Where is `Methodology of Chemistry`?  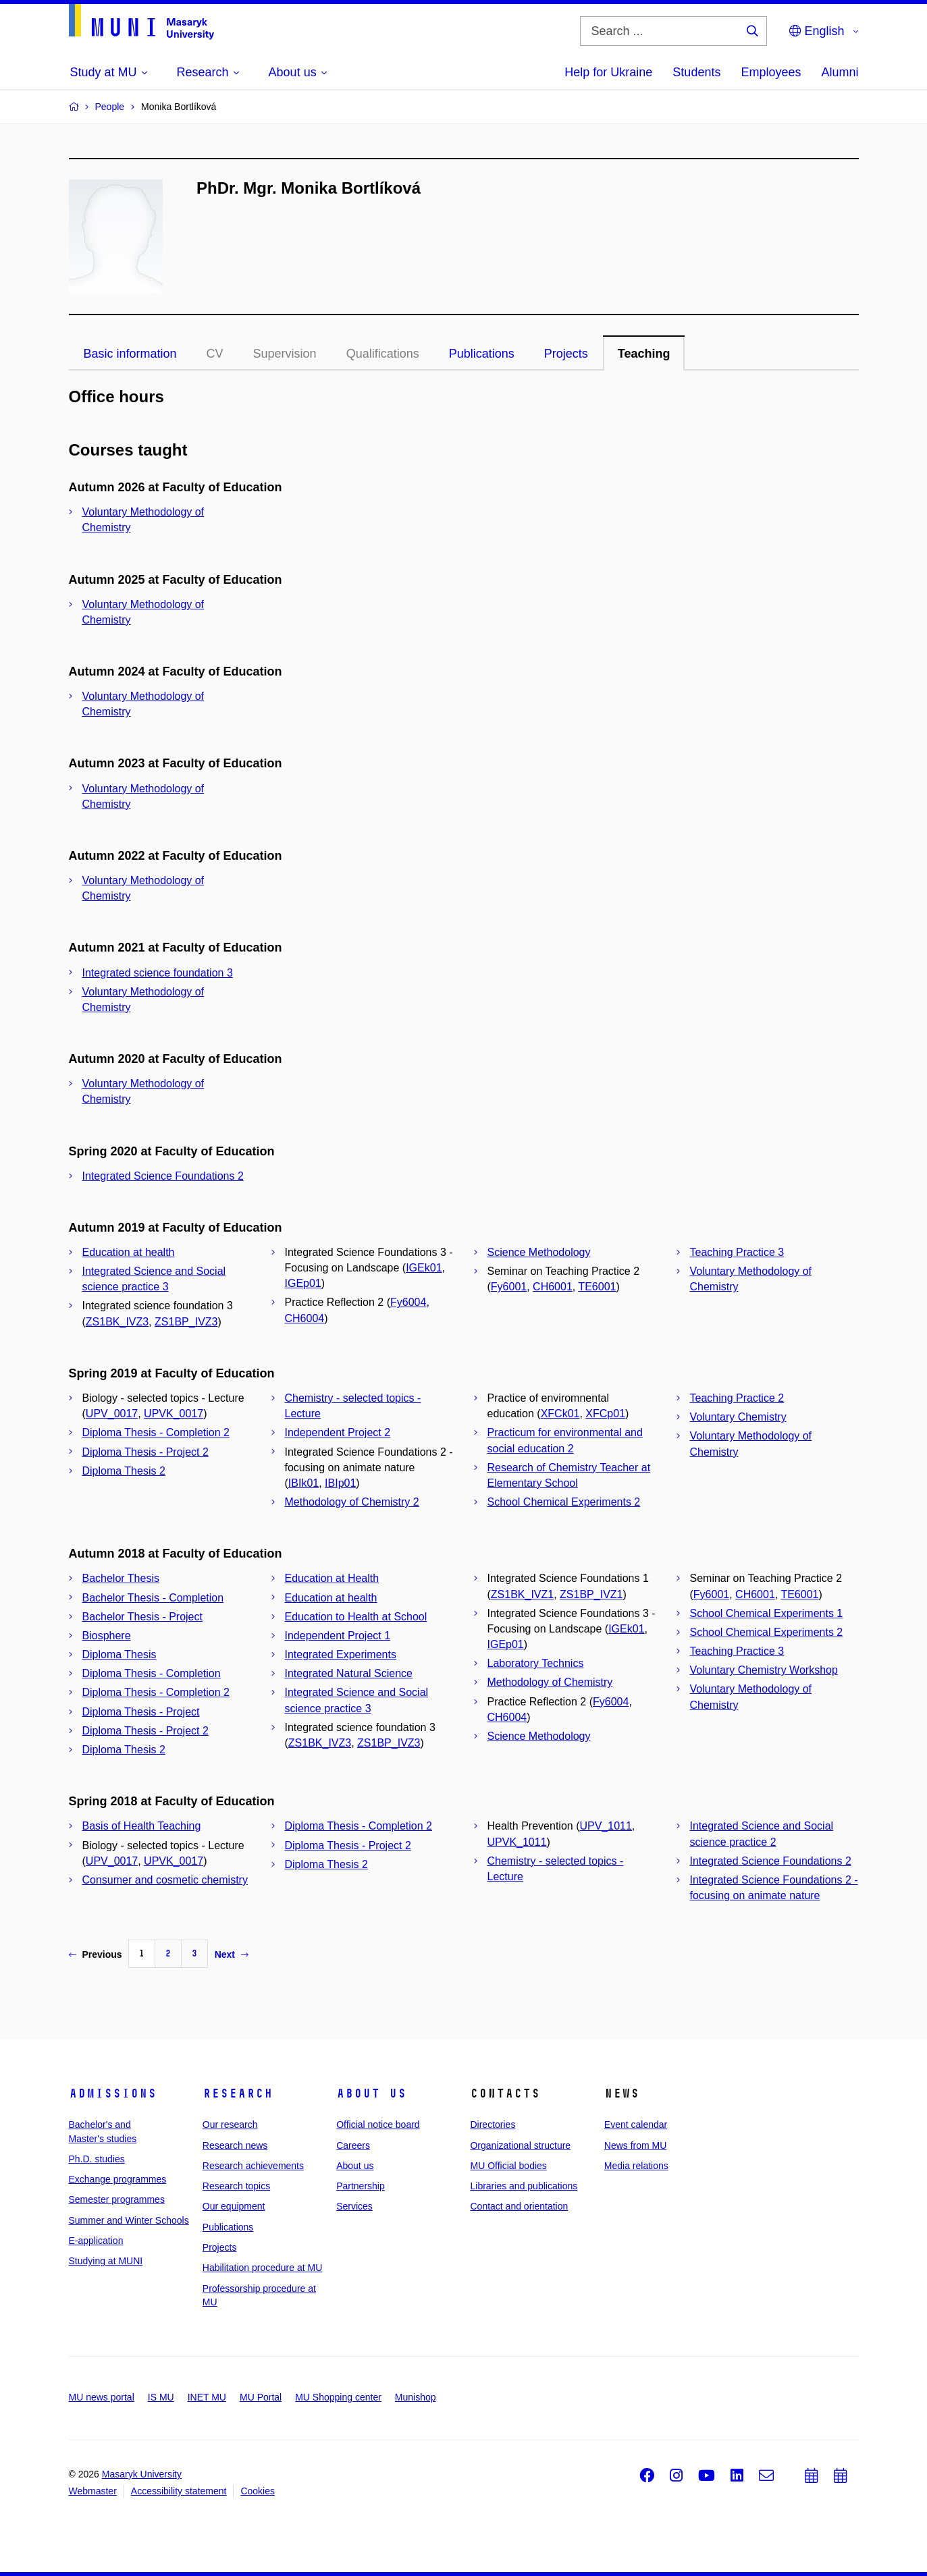 Methodology of Chemistry is located at coordinates (550, 1682).